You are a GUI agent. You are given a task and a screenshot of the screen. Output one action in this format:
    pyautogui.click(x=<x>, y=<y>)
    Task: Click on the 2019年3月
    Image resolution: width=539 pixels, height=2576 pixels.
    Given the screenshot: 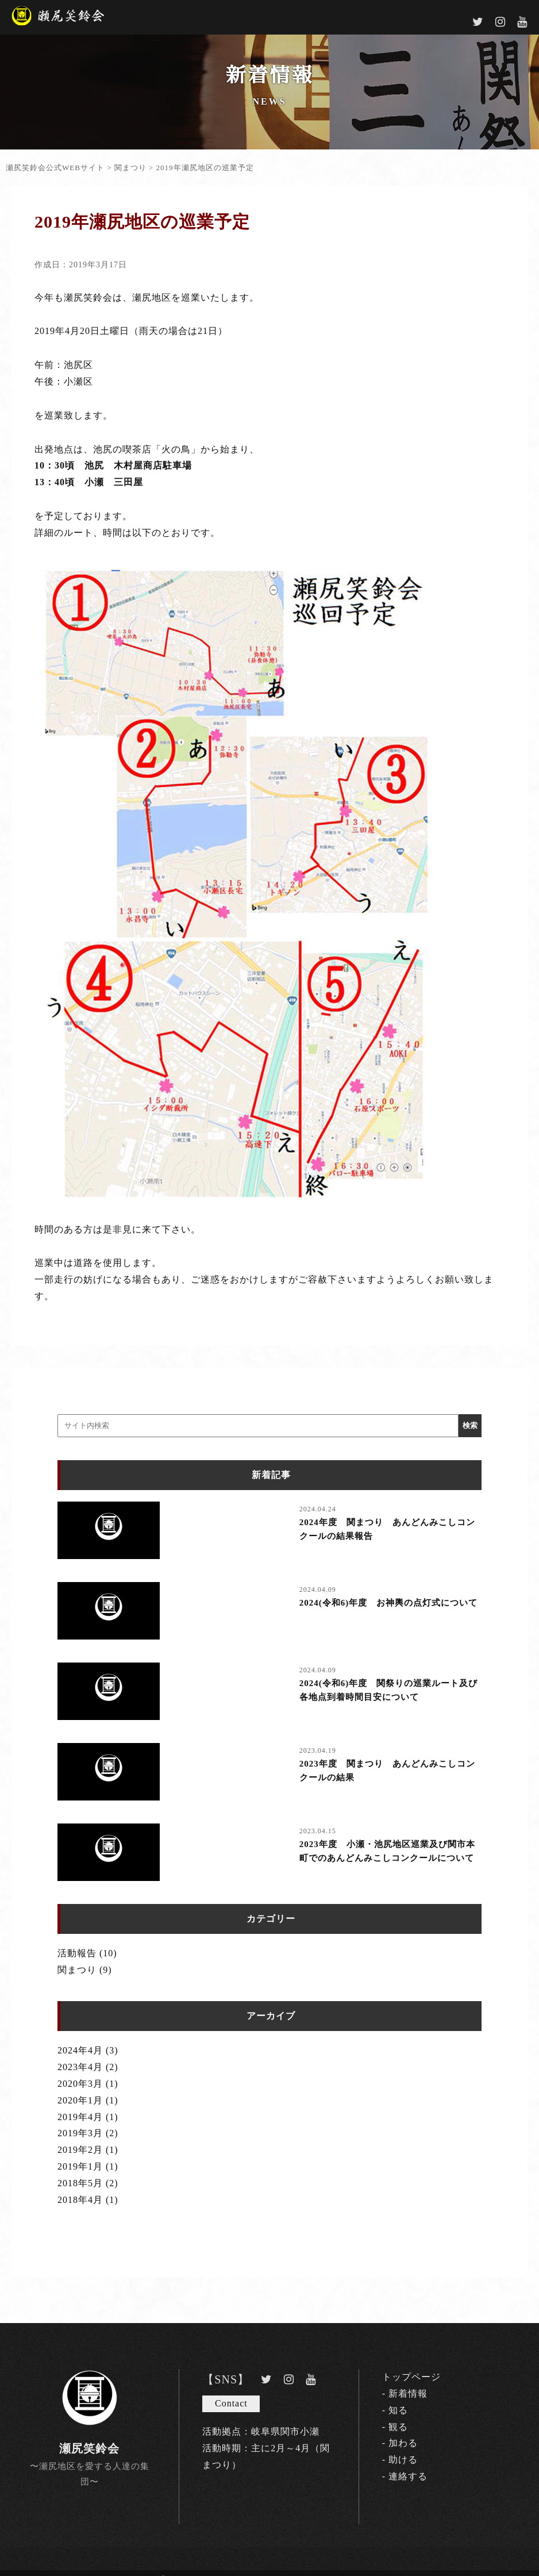 What is the action you would take?
    pyautogui.click(x=80, y=2133)
    